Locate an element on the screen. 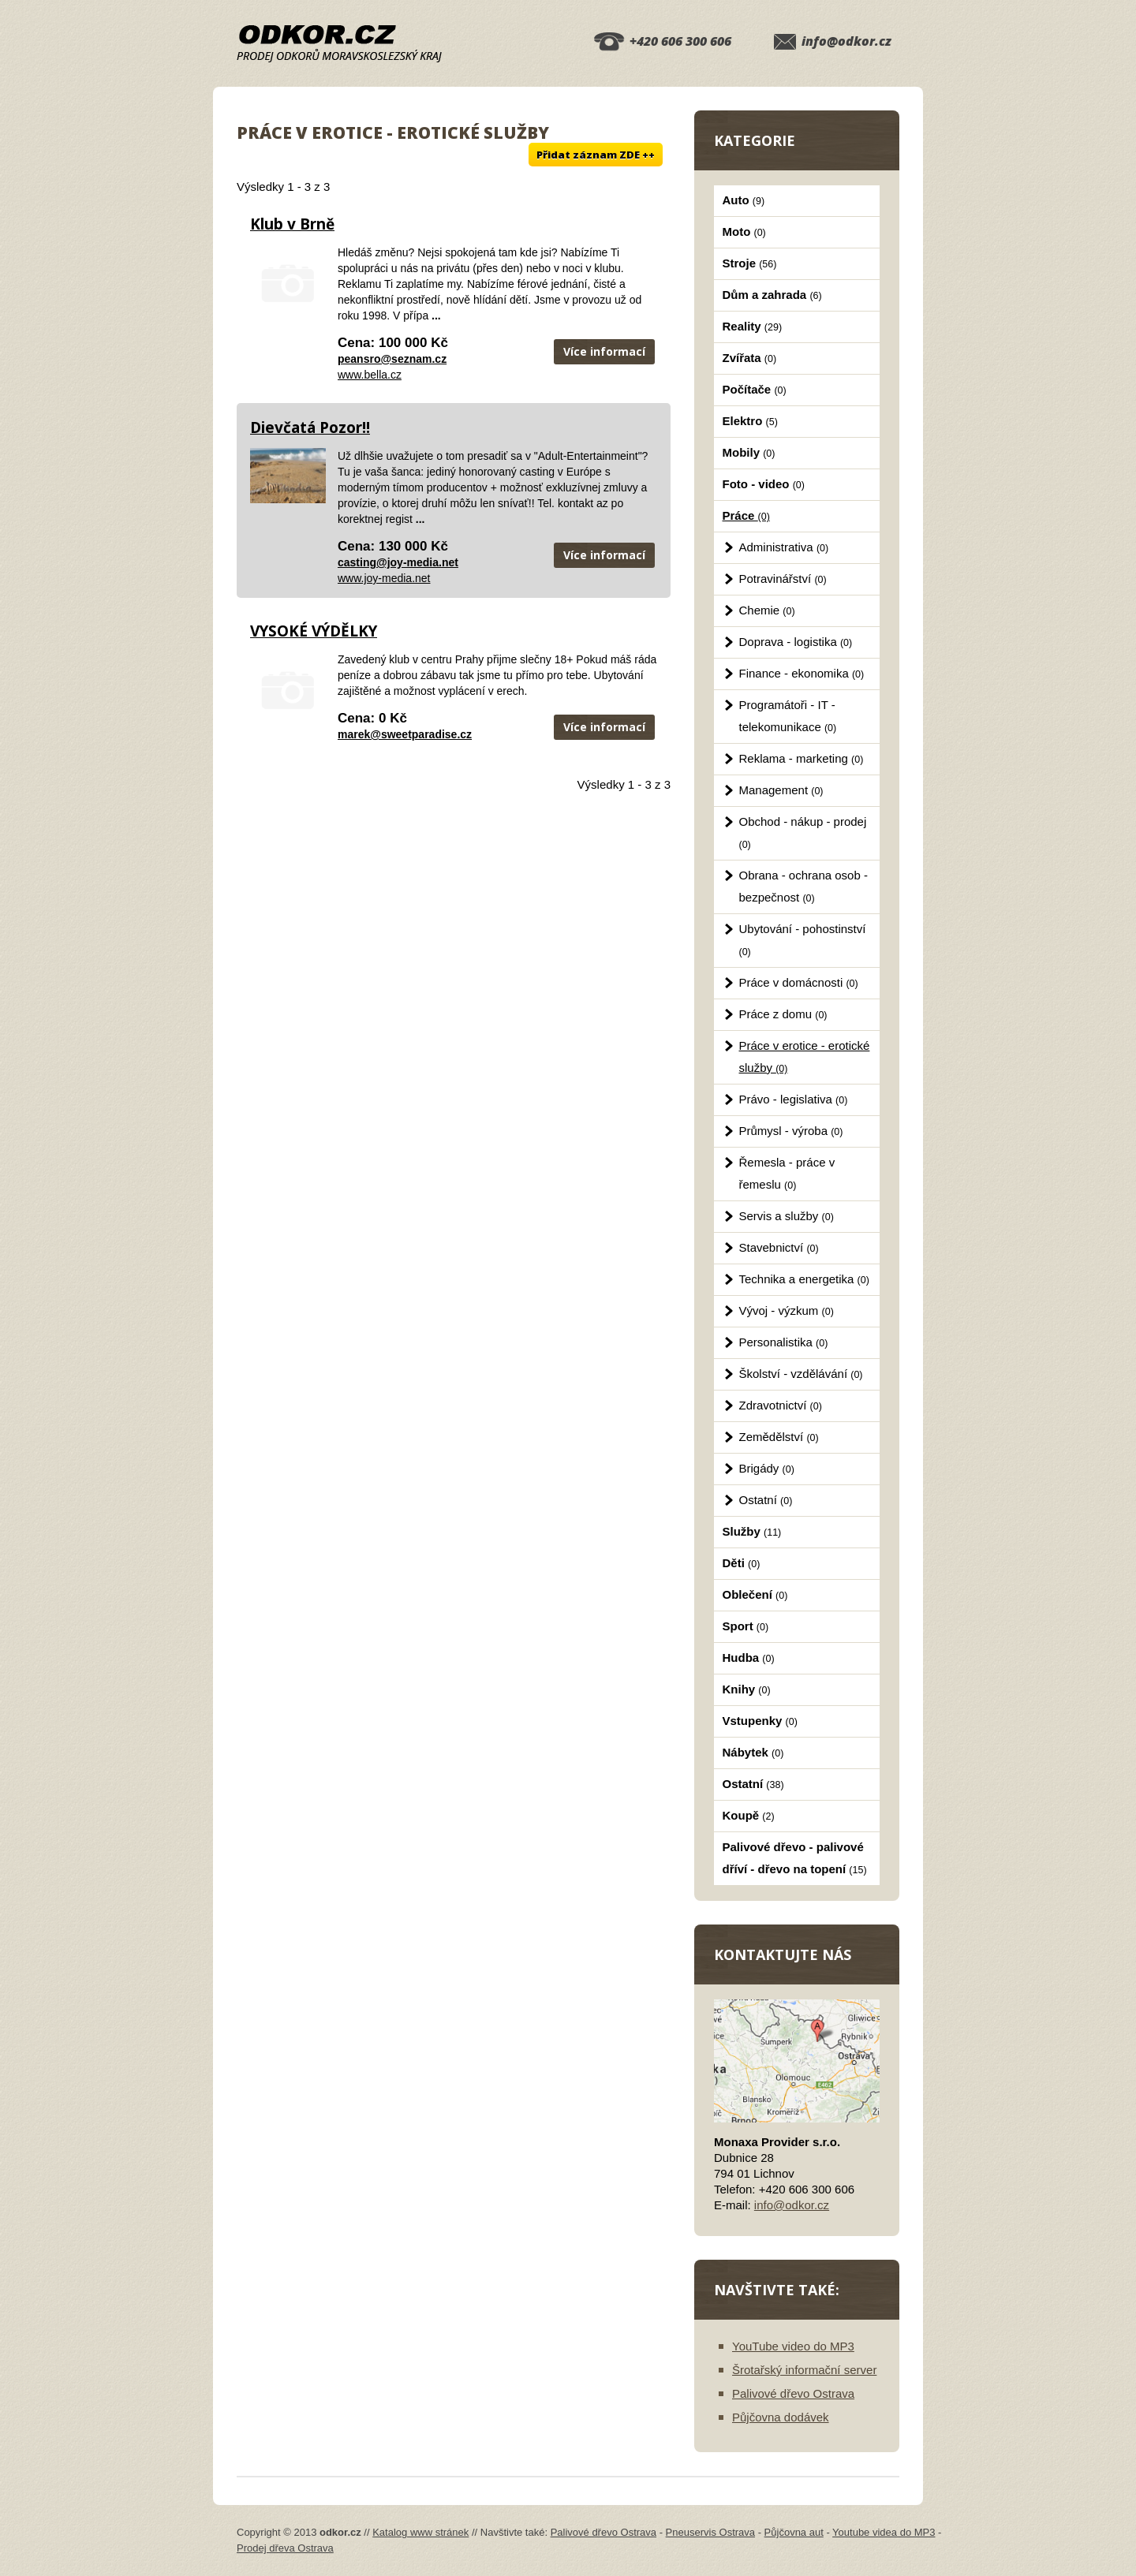 The height and width of the screenshot is (2576, 1136). Stavebnictví is located at coordinates (779, 1247).